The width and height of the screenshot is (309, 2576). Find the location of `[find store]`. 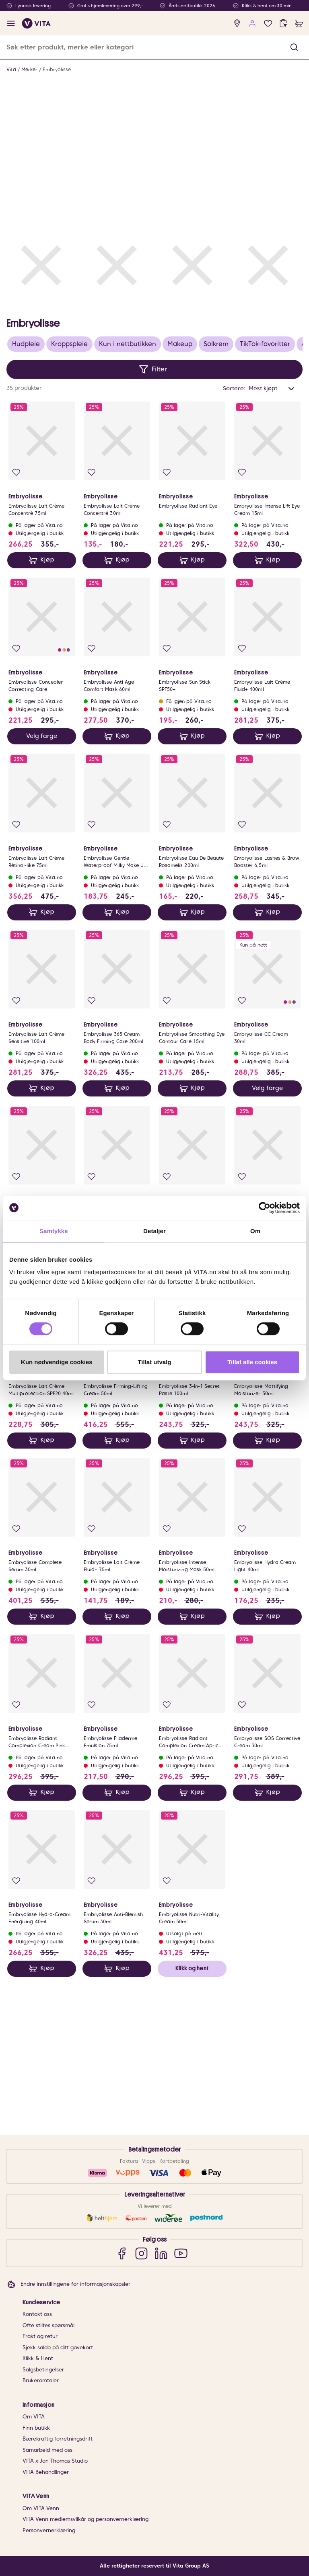

[find store] is located at coordinates (237, 23).